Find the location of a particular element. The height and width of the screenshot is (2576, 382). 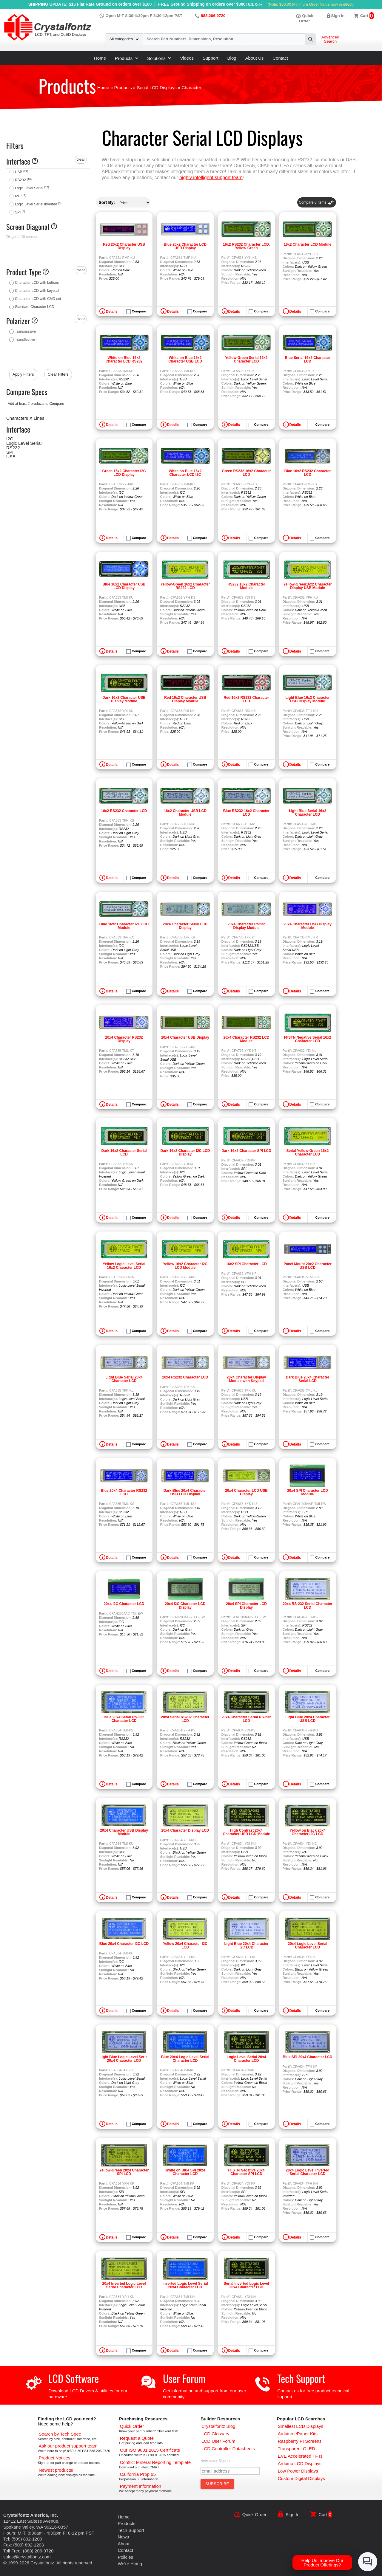

LCD Software is located at coordinates (73, 2378).